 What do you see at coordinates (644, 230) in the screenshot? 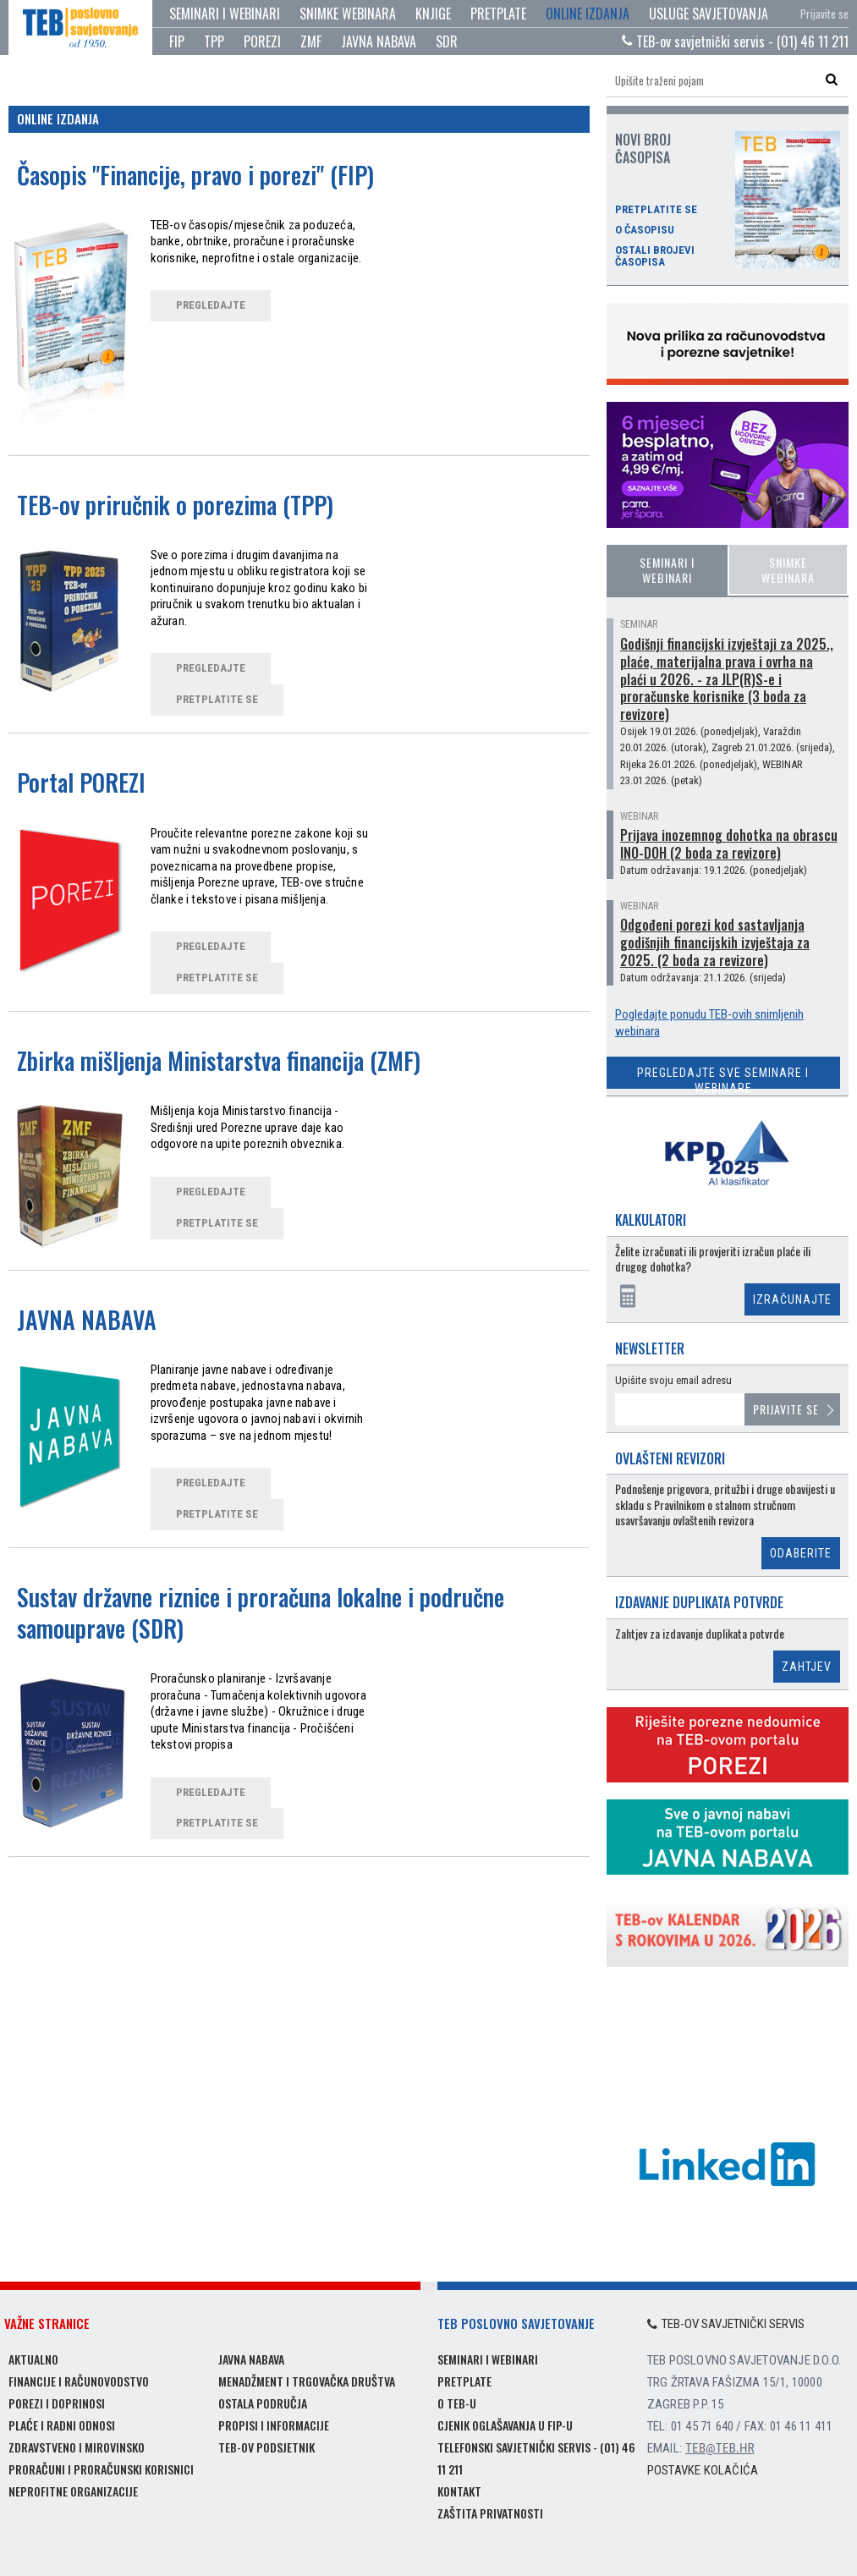
I see `O časopisu` at bounding box center [644, 230].